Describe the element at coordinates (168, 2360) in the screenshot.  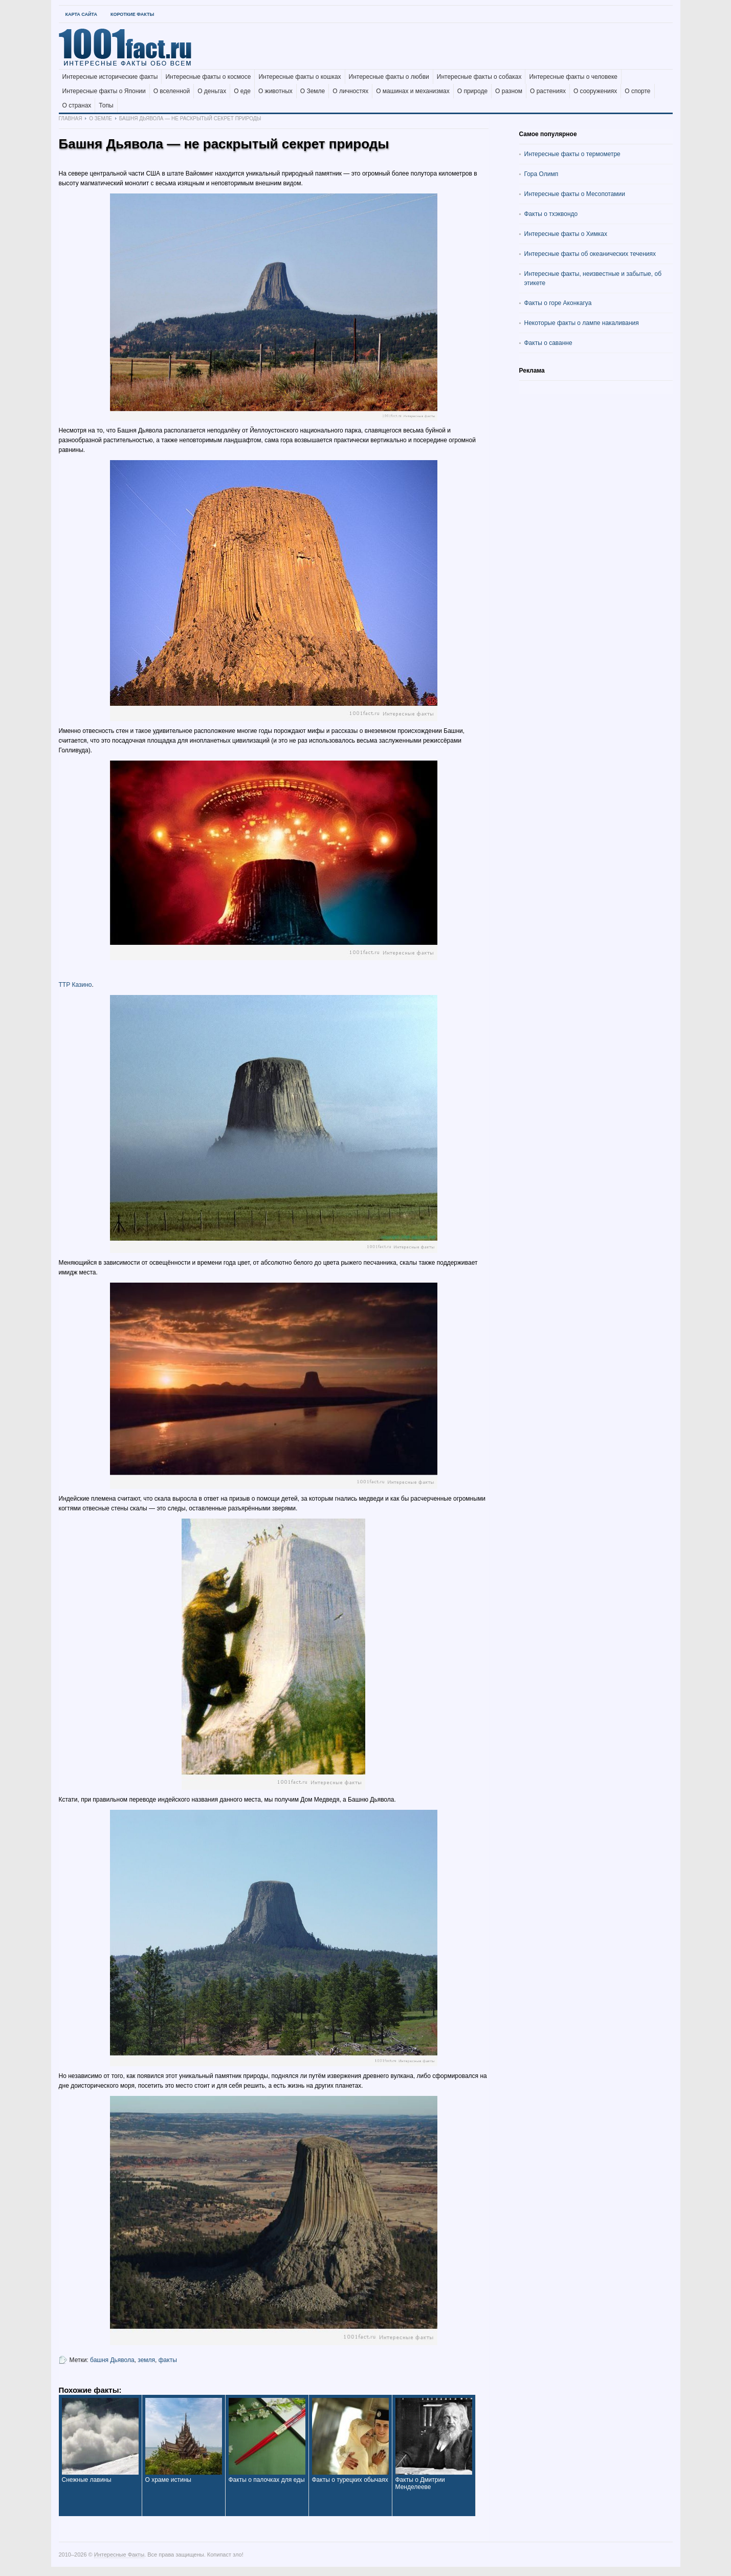
I see `факты` at that location.